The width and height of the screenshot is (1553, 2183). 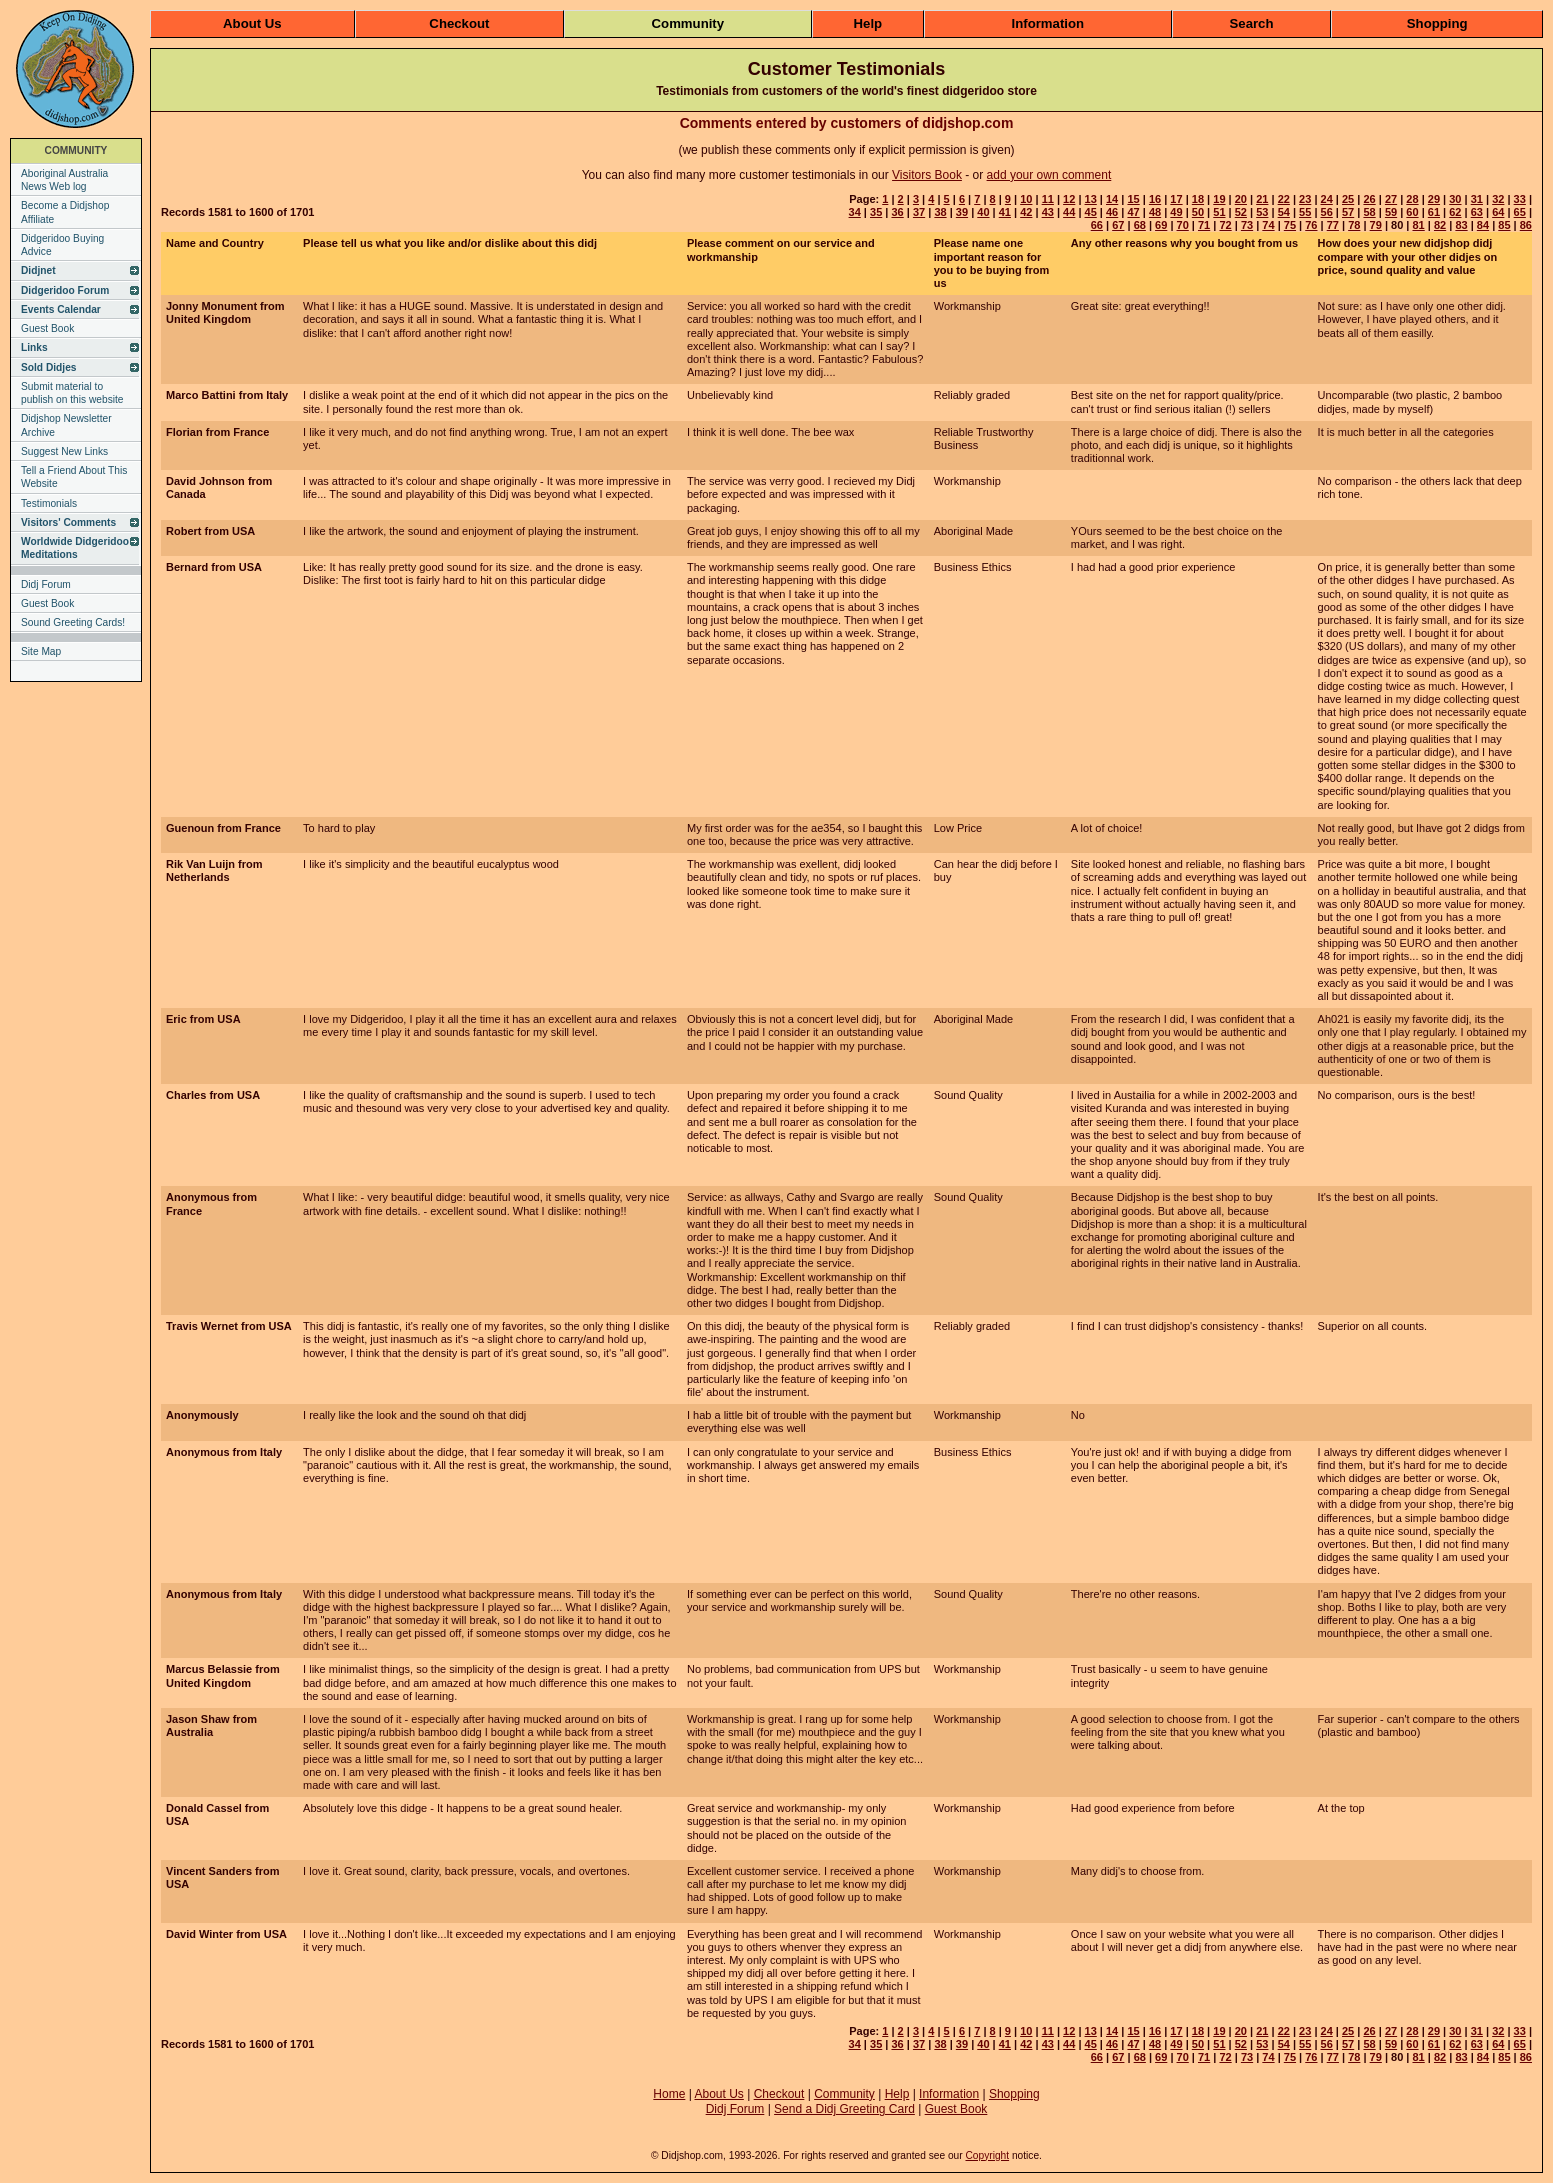 I want to click on 58, so click(x=1369, y=212).